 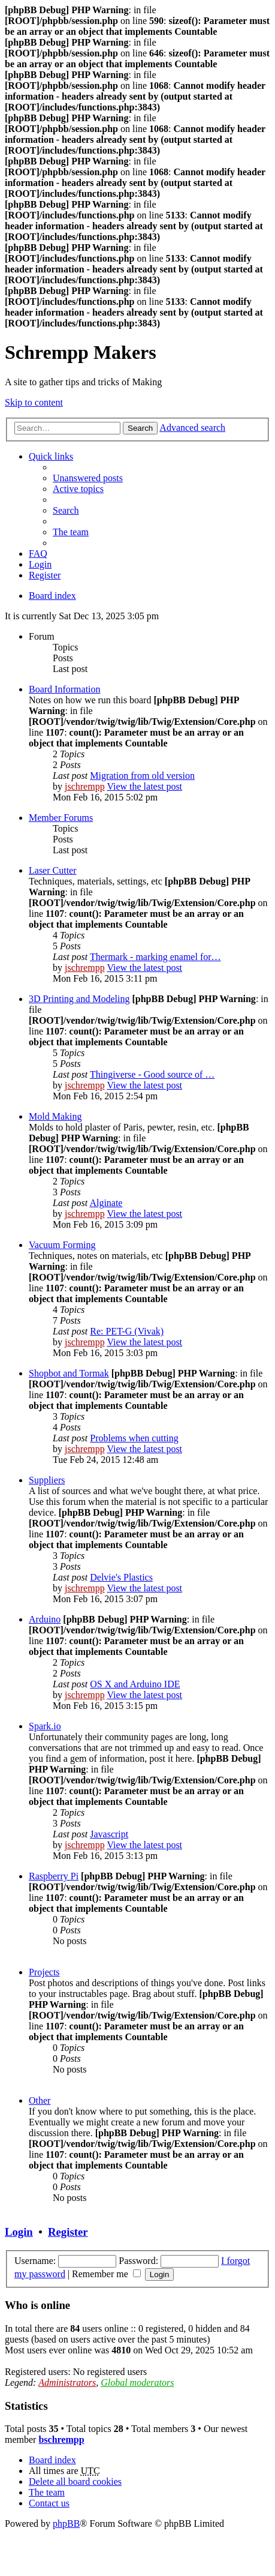 I want to click on Raspberry Pi, so click(x=53, y=1876).